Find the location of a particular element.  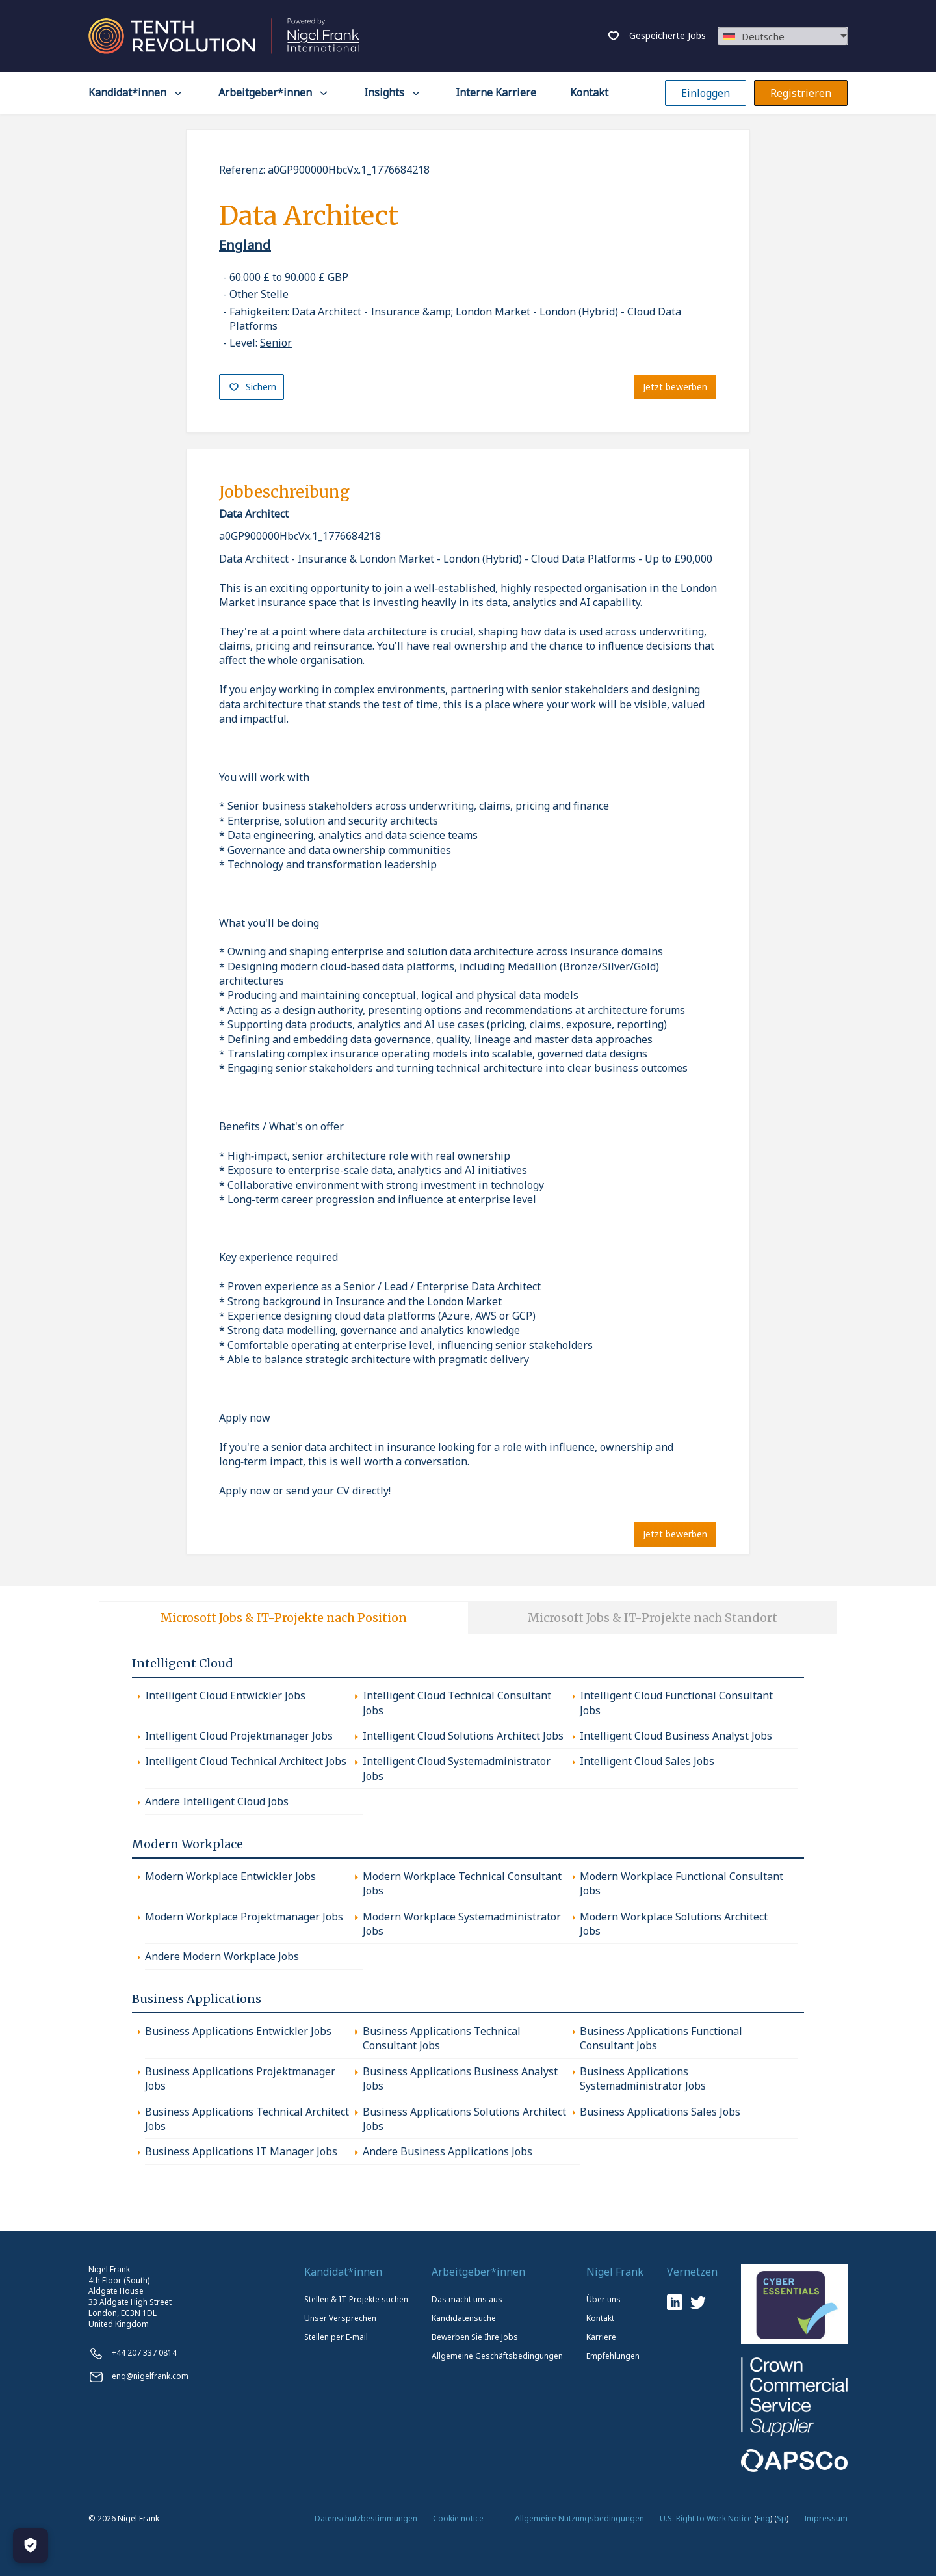

Intelligent Cloud Solutions Architect Jobs is located at coordinates (463, 1735).